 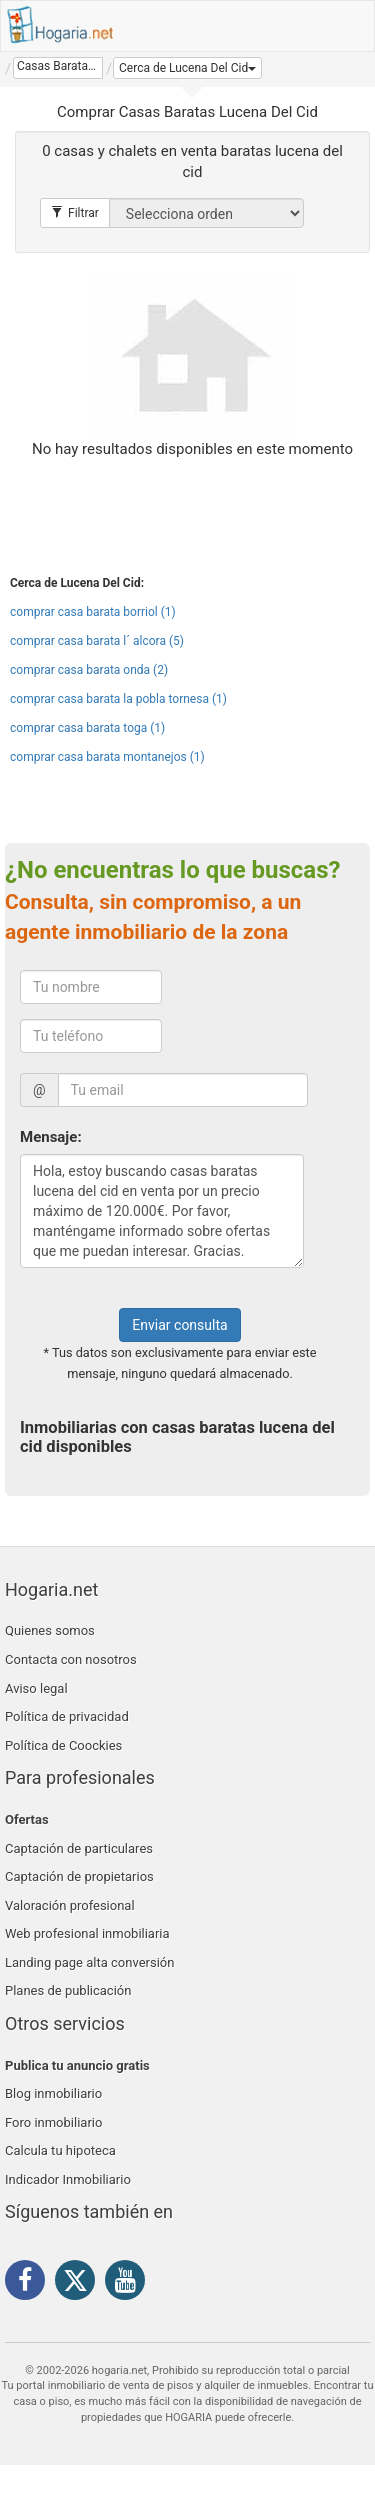 What do you see at coordinates (60, 2150) in the screenshot?
I see `Calcula tu hipoteca` at bounding box center [60, 2150].